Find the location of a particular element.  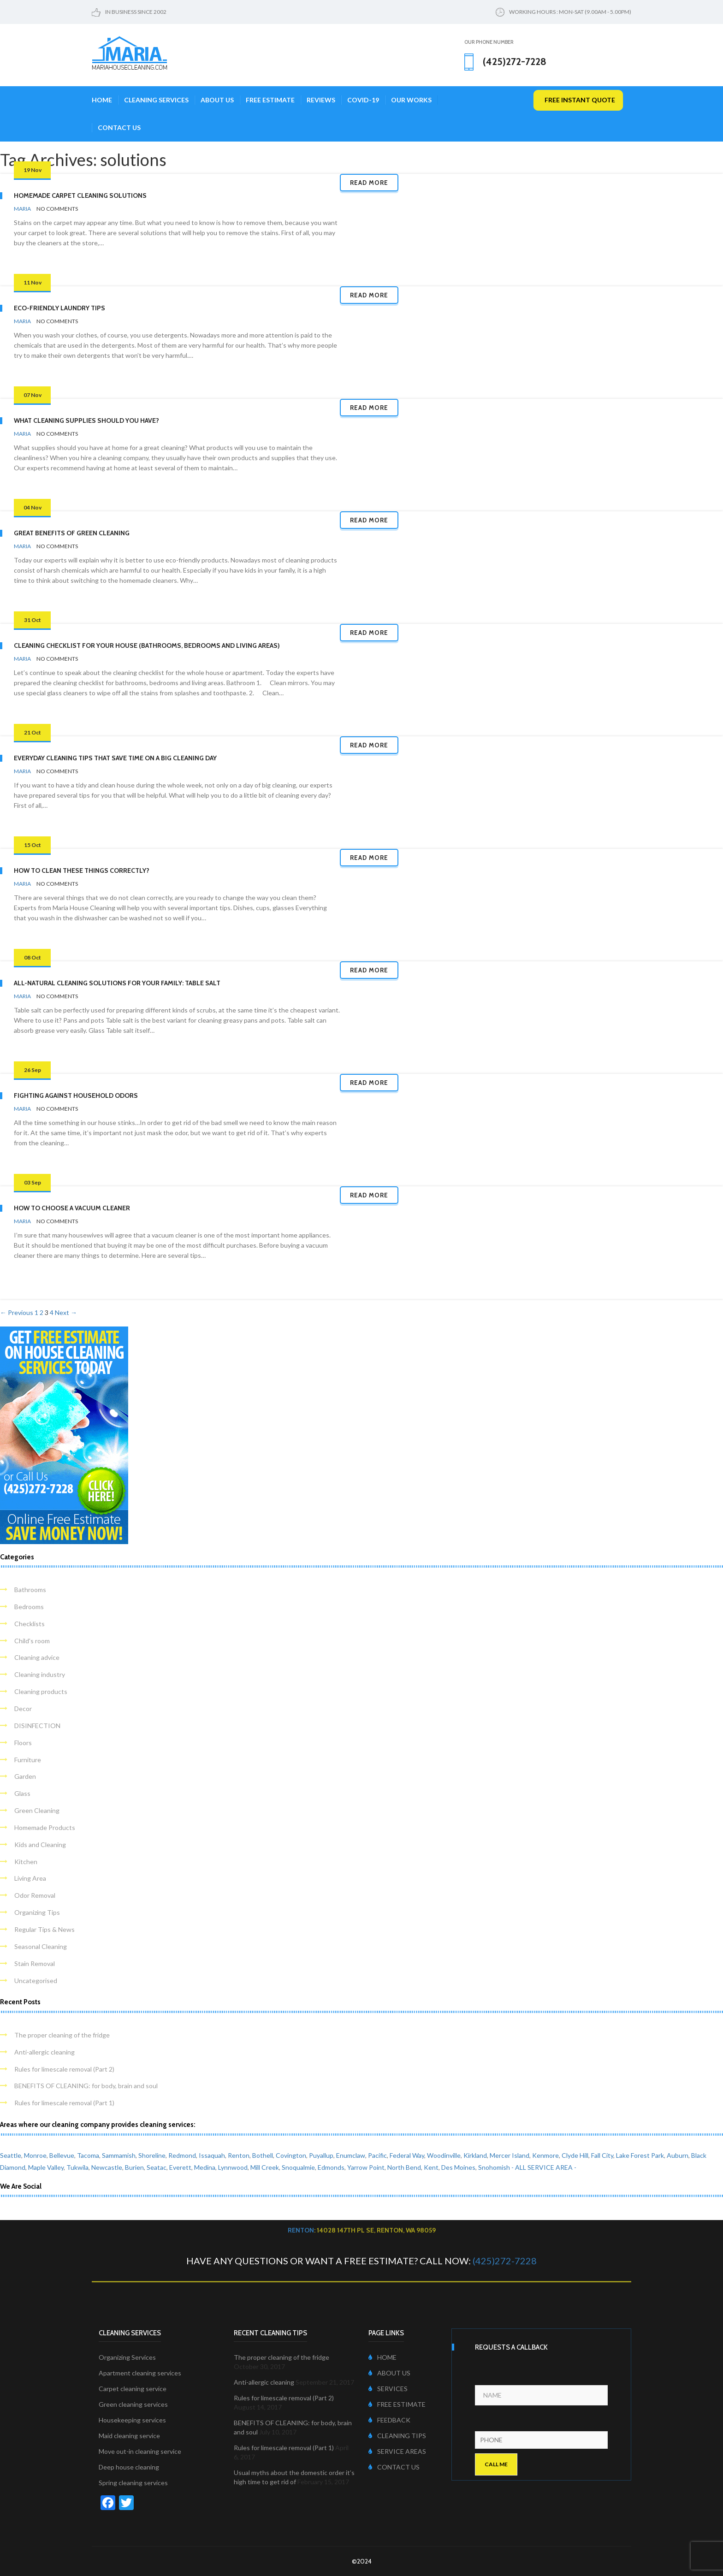

Reviews is located at coordinates (321, 100).